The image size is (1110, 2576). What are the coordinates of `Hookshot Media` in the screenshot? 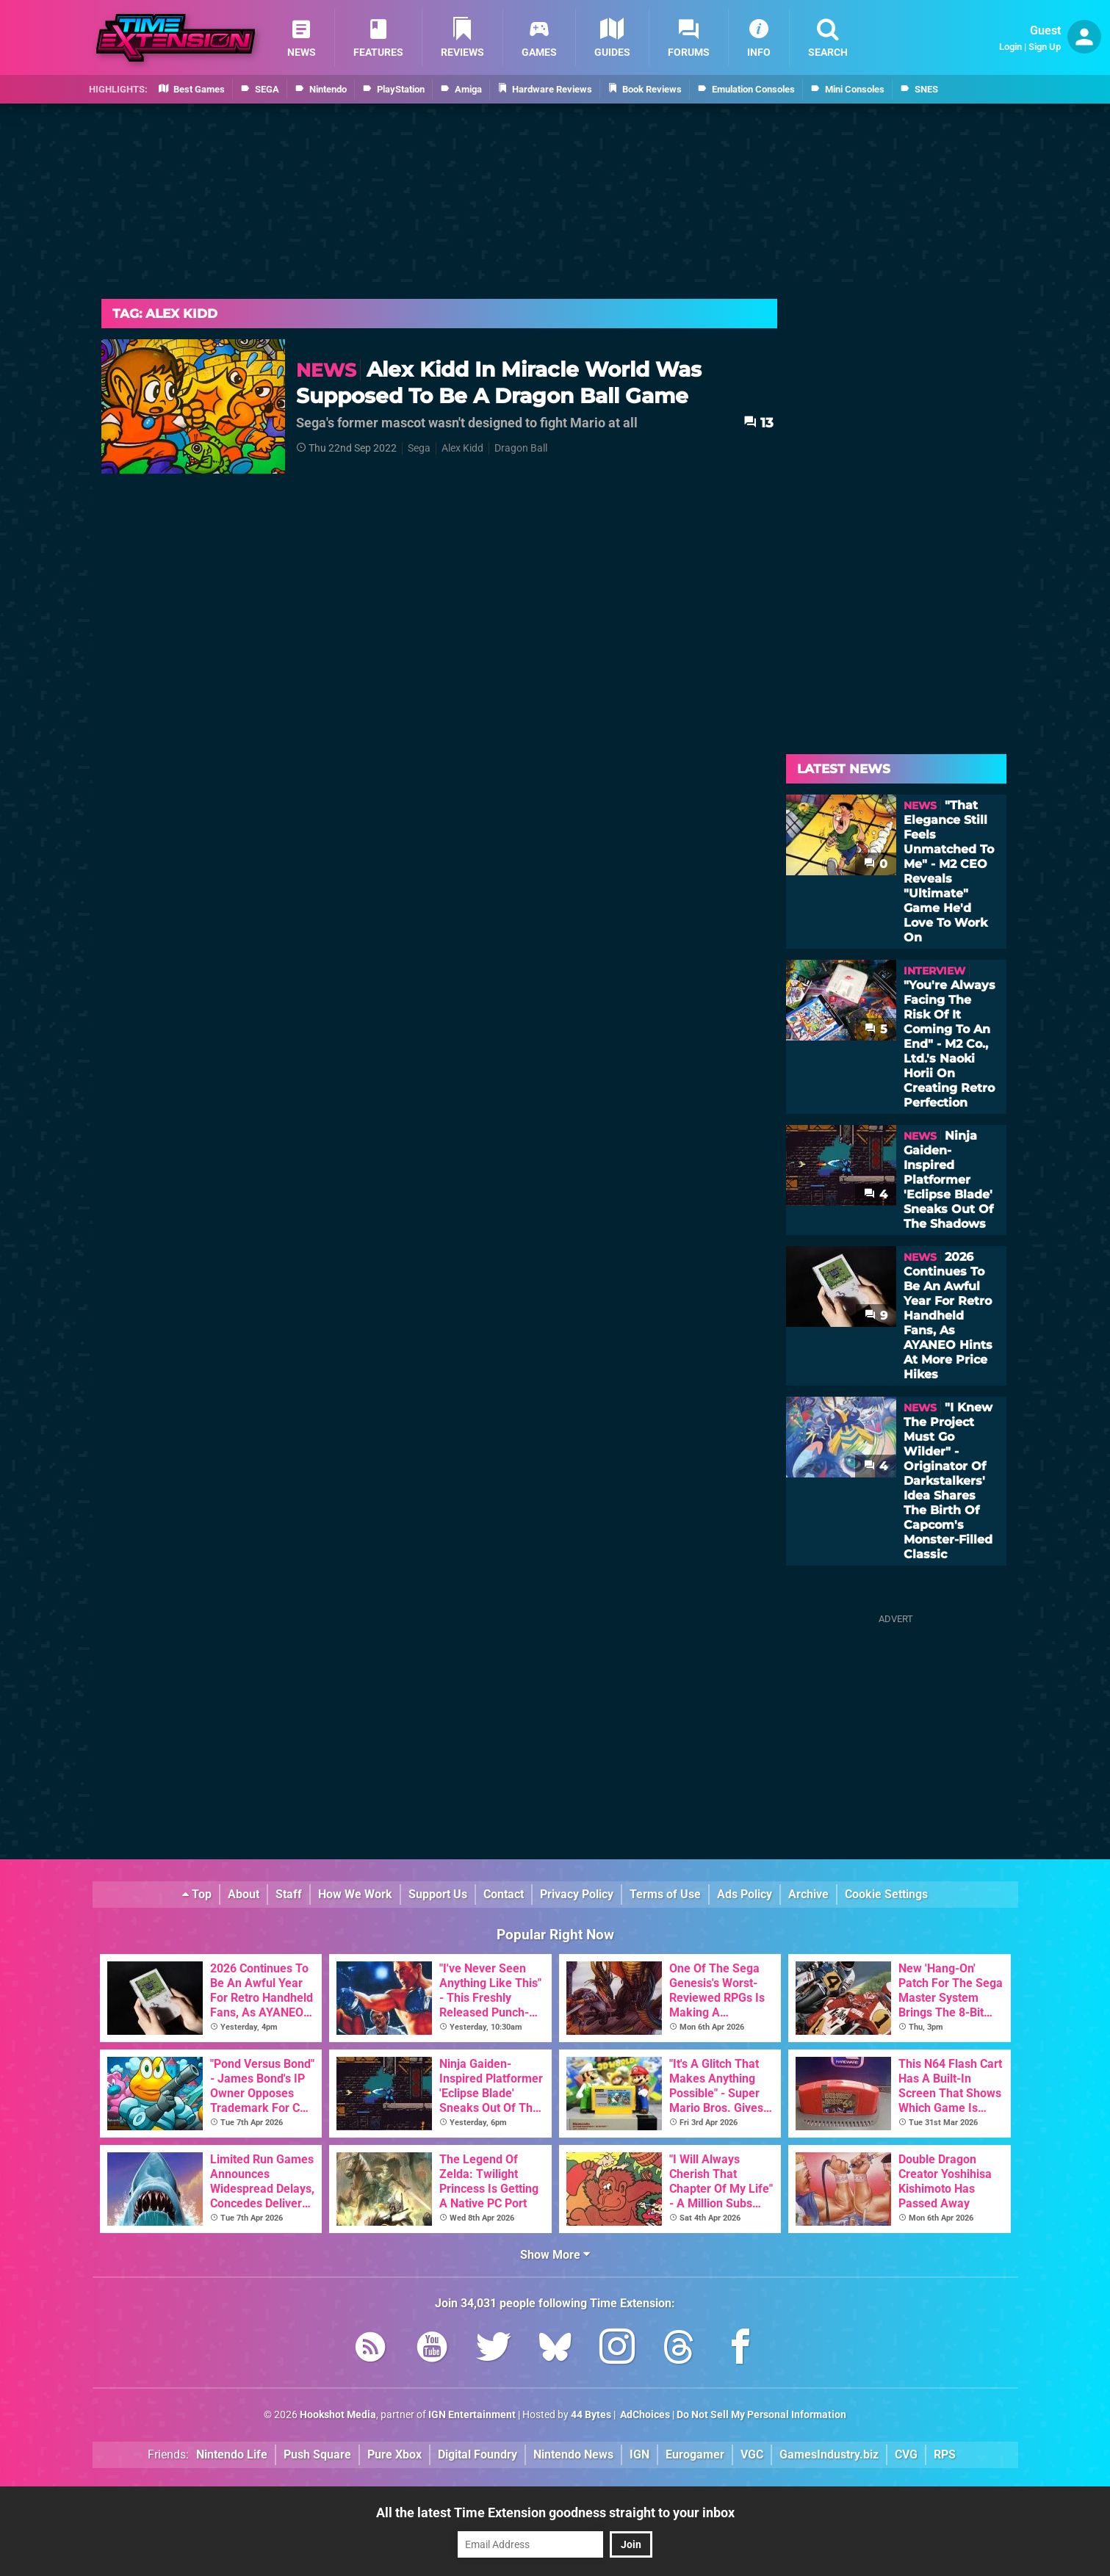 It's located at (338, 2415).